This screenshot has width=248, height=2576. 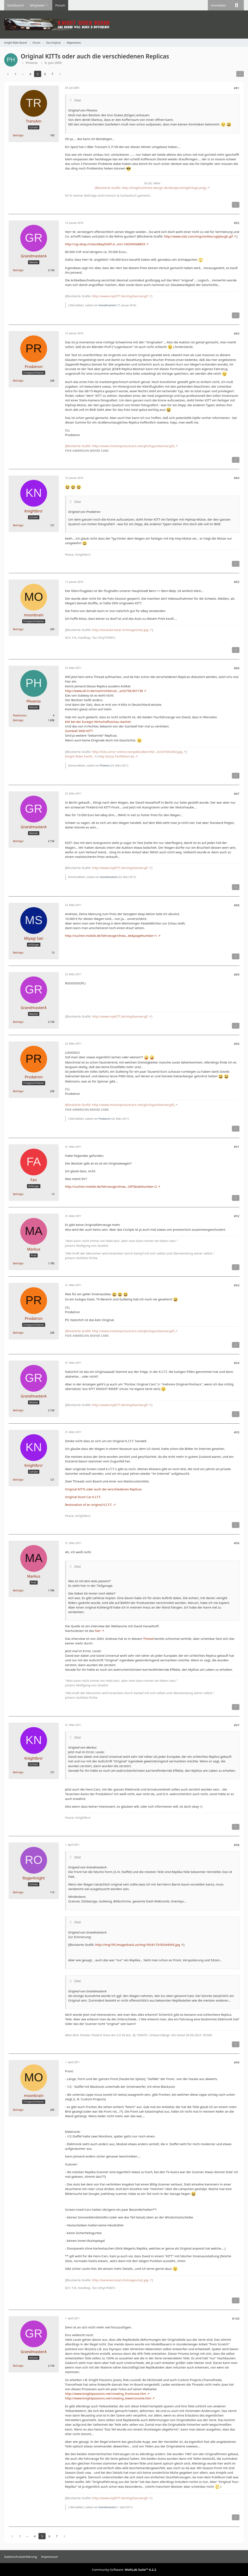 I want to click on Beiträge [Beiträge von Fan], so click(x=18, y=1194).